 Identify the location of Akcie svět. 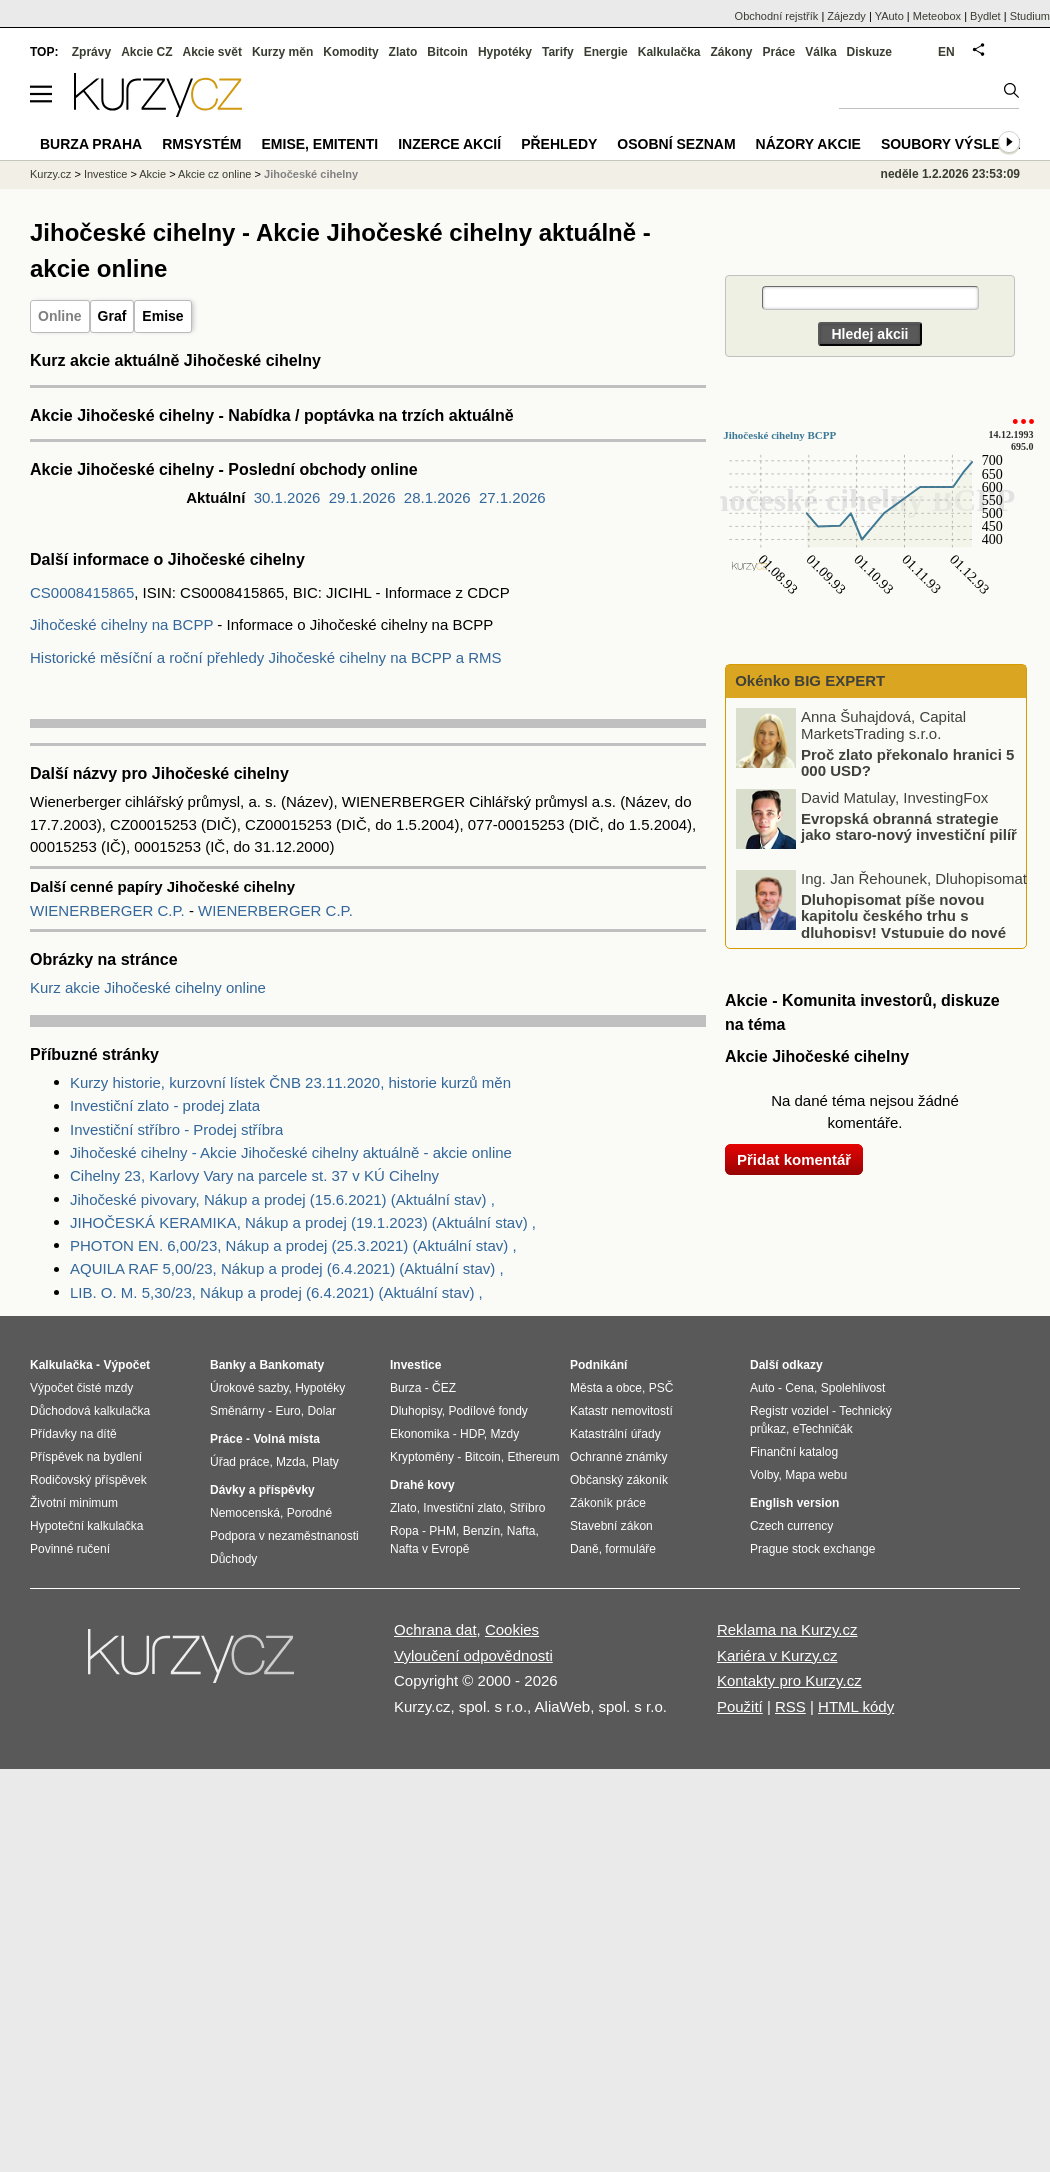
(212, 52).